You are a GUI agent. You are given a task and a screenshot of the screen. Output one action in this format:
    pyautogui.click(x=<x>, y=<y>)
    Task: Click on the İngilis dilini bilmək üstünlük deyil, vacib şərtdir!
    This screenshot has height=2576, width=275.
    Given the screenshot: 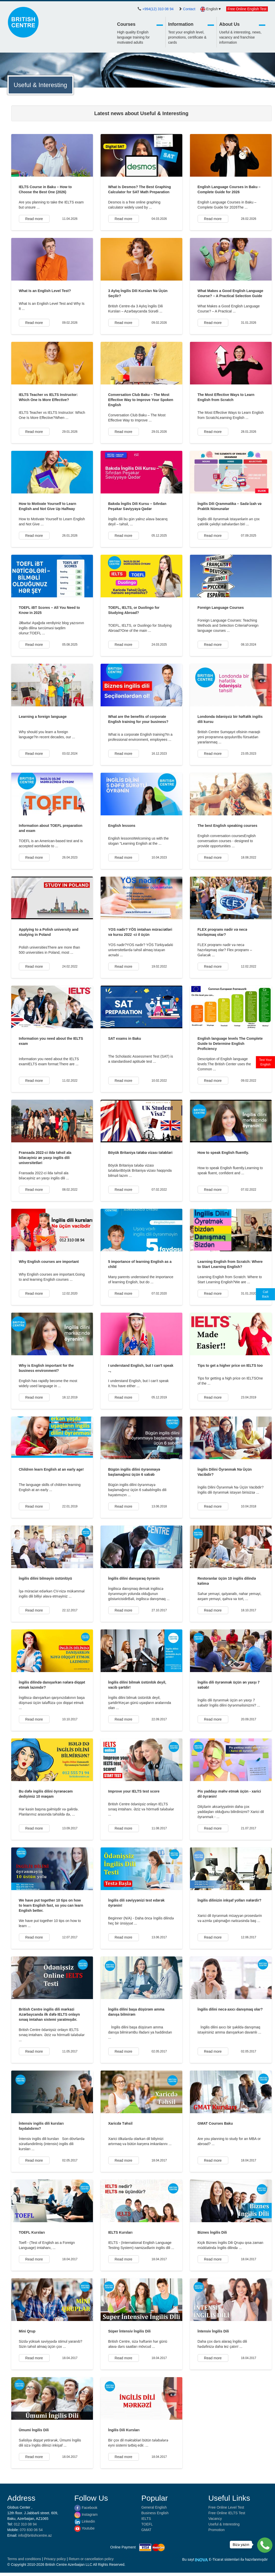 What is the action you would take?
    pyautogui.click(x=137, y=1684)
    